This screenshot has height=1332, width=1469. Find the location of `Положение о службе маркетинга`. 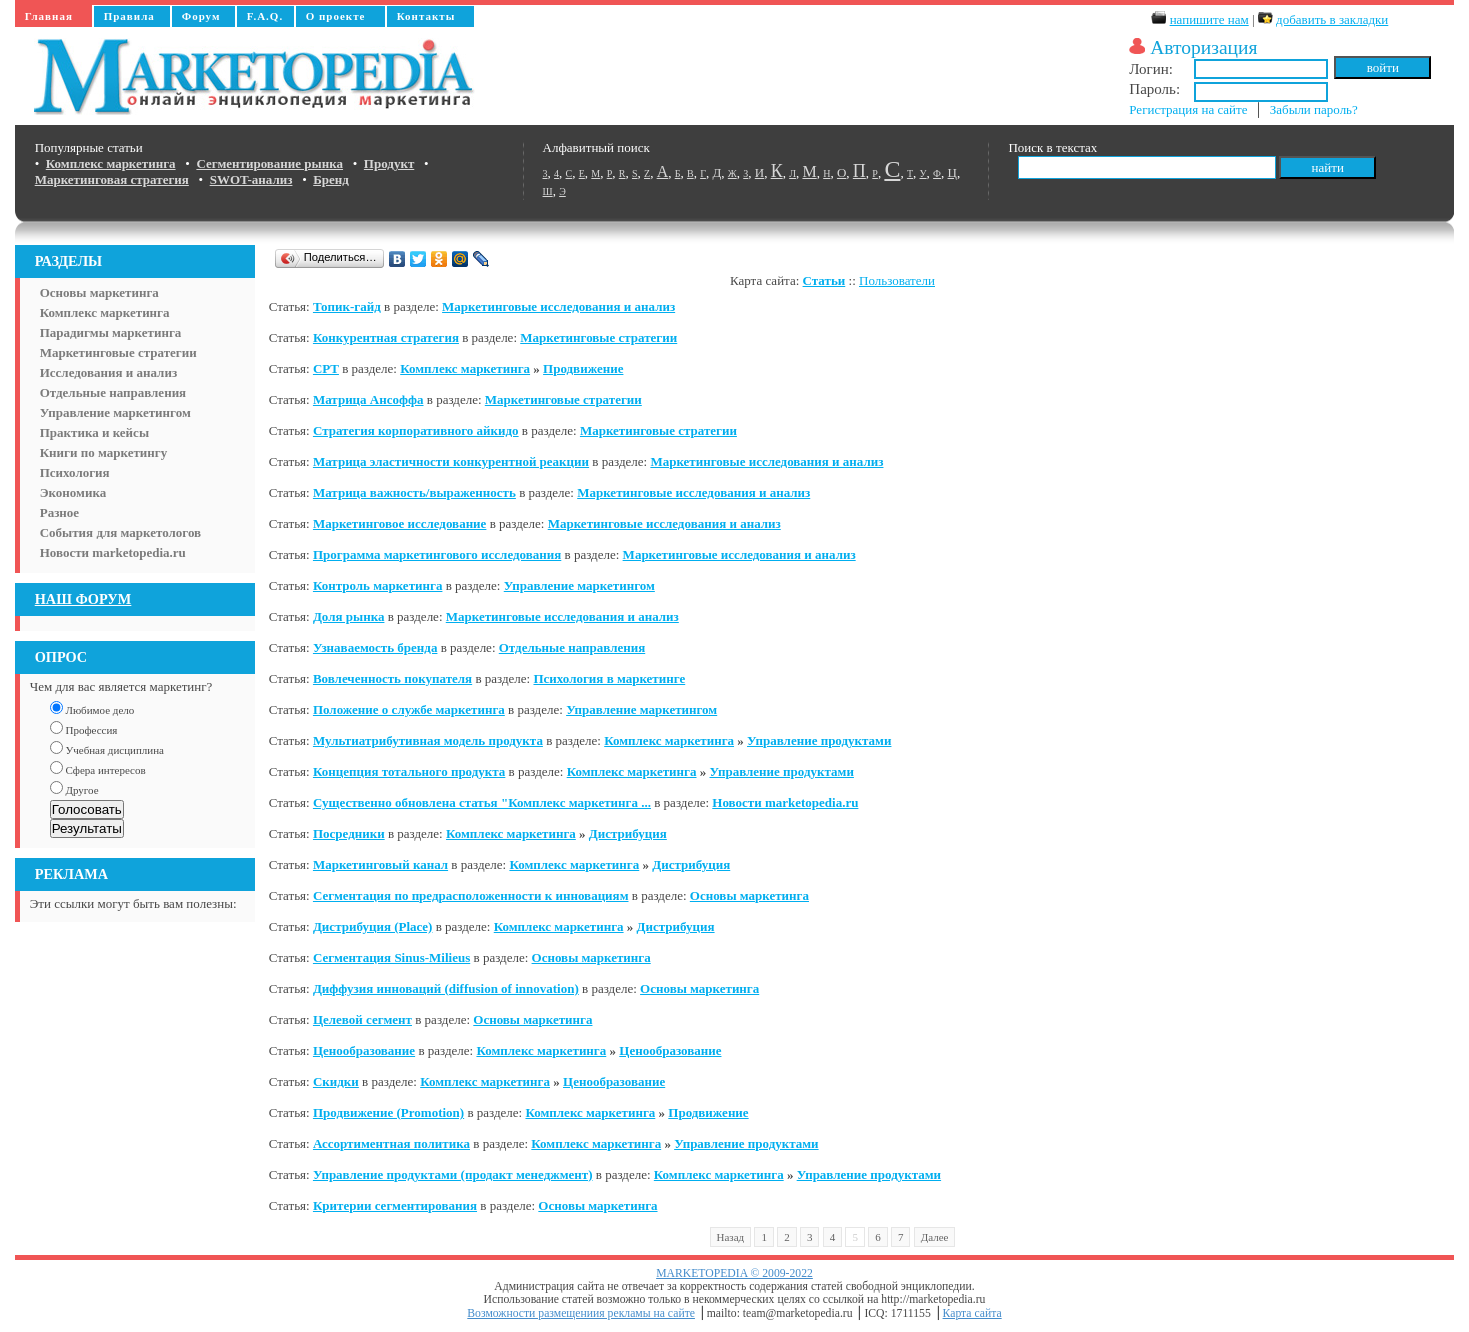

Положение о службе маркетинга is located at coordinates (409, 709).